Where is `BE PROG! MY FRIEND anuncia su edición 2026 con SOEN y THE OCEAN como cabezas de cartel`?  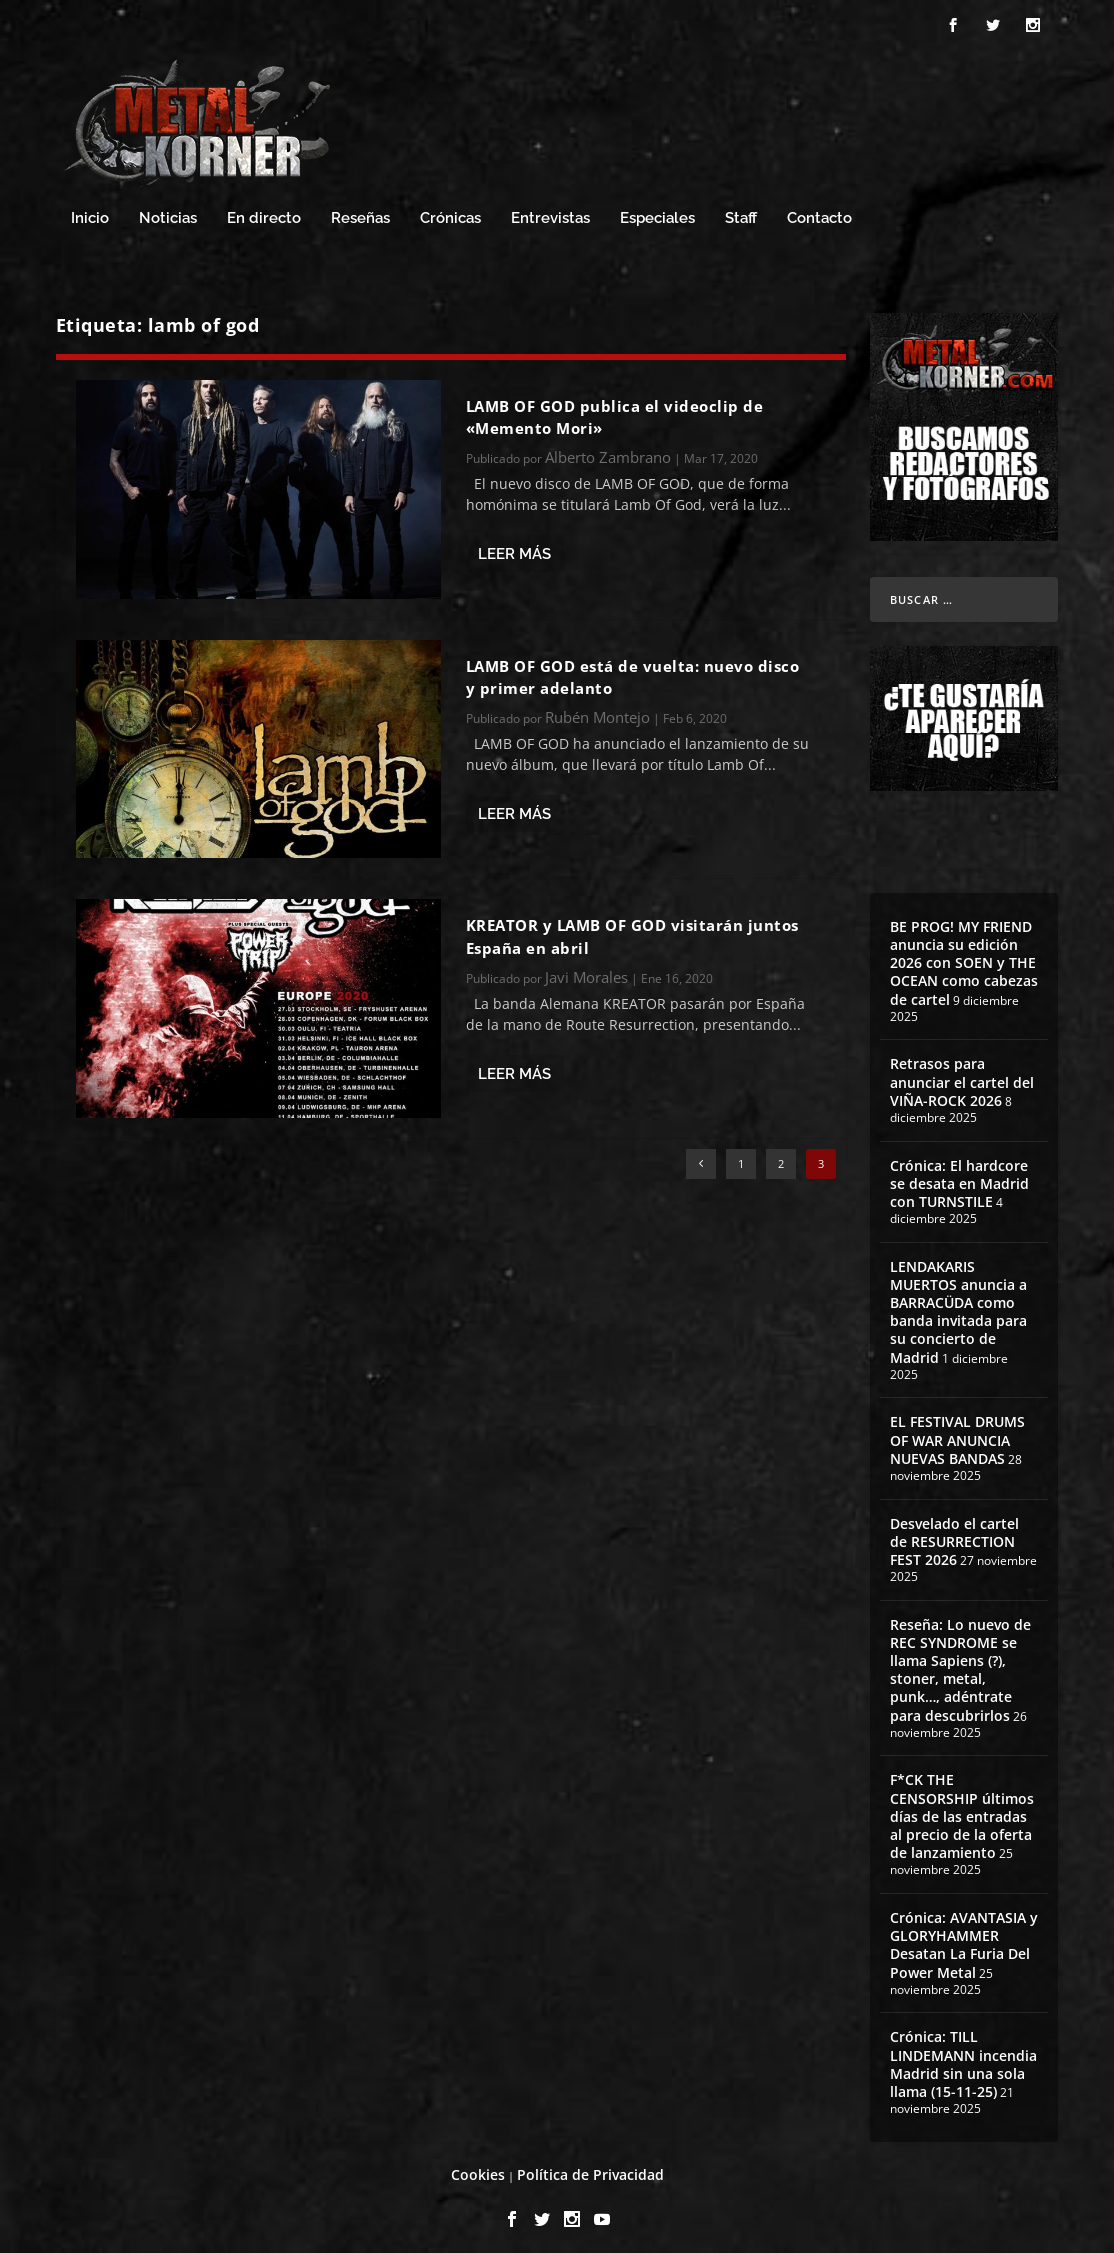 BE PROG! MY FRIEND anuncia su edición 2026 con SOEN y THE OCEAN como cabezas de cartel is located at coordinates (964, 954).